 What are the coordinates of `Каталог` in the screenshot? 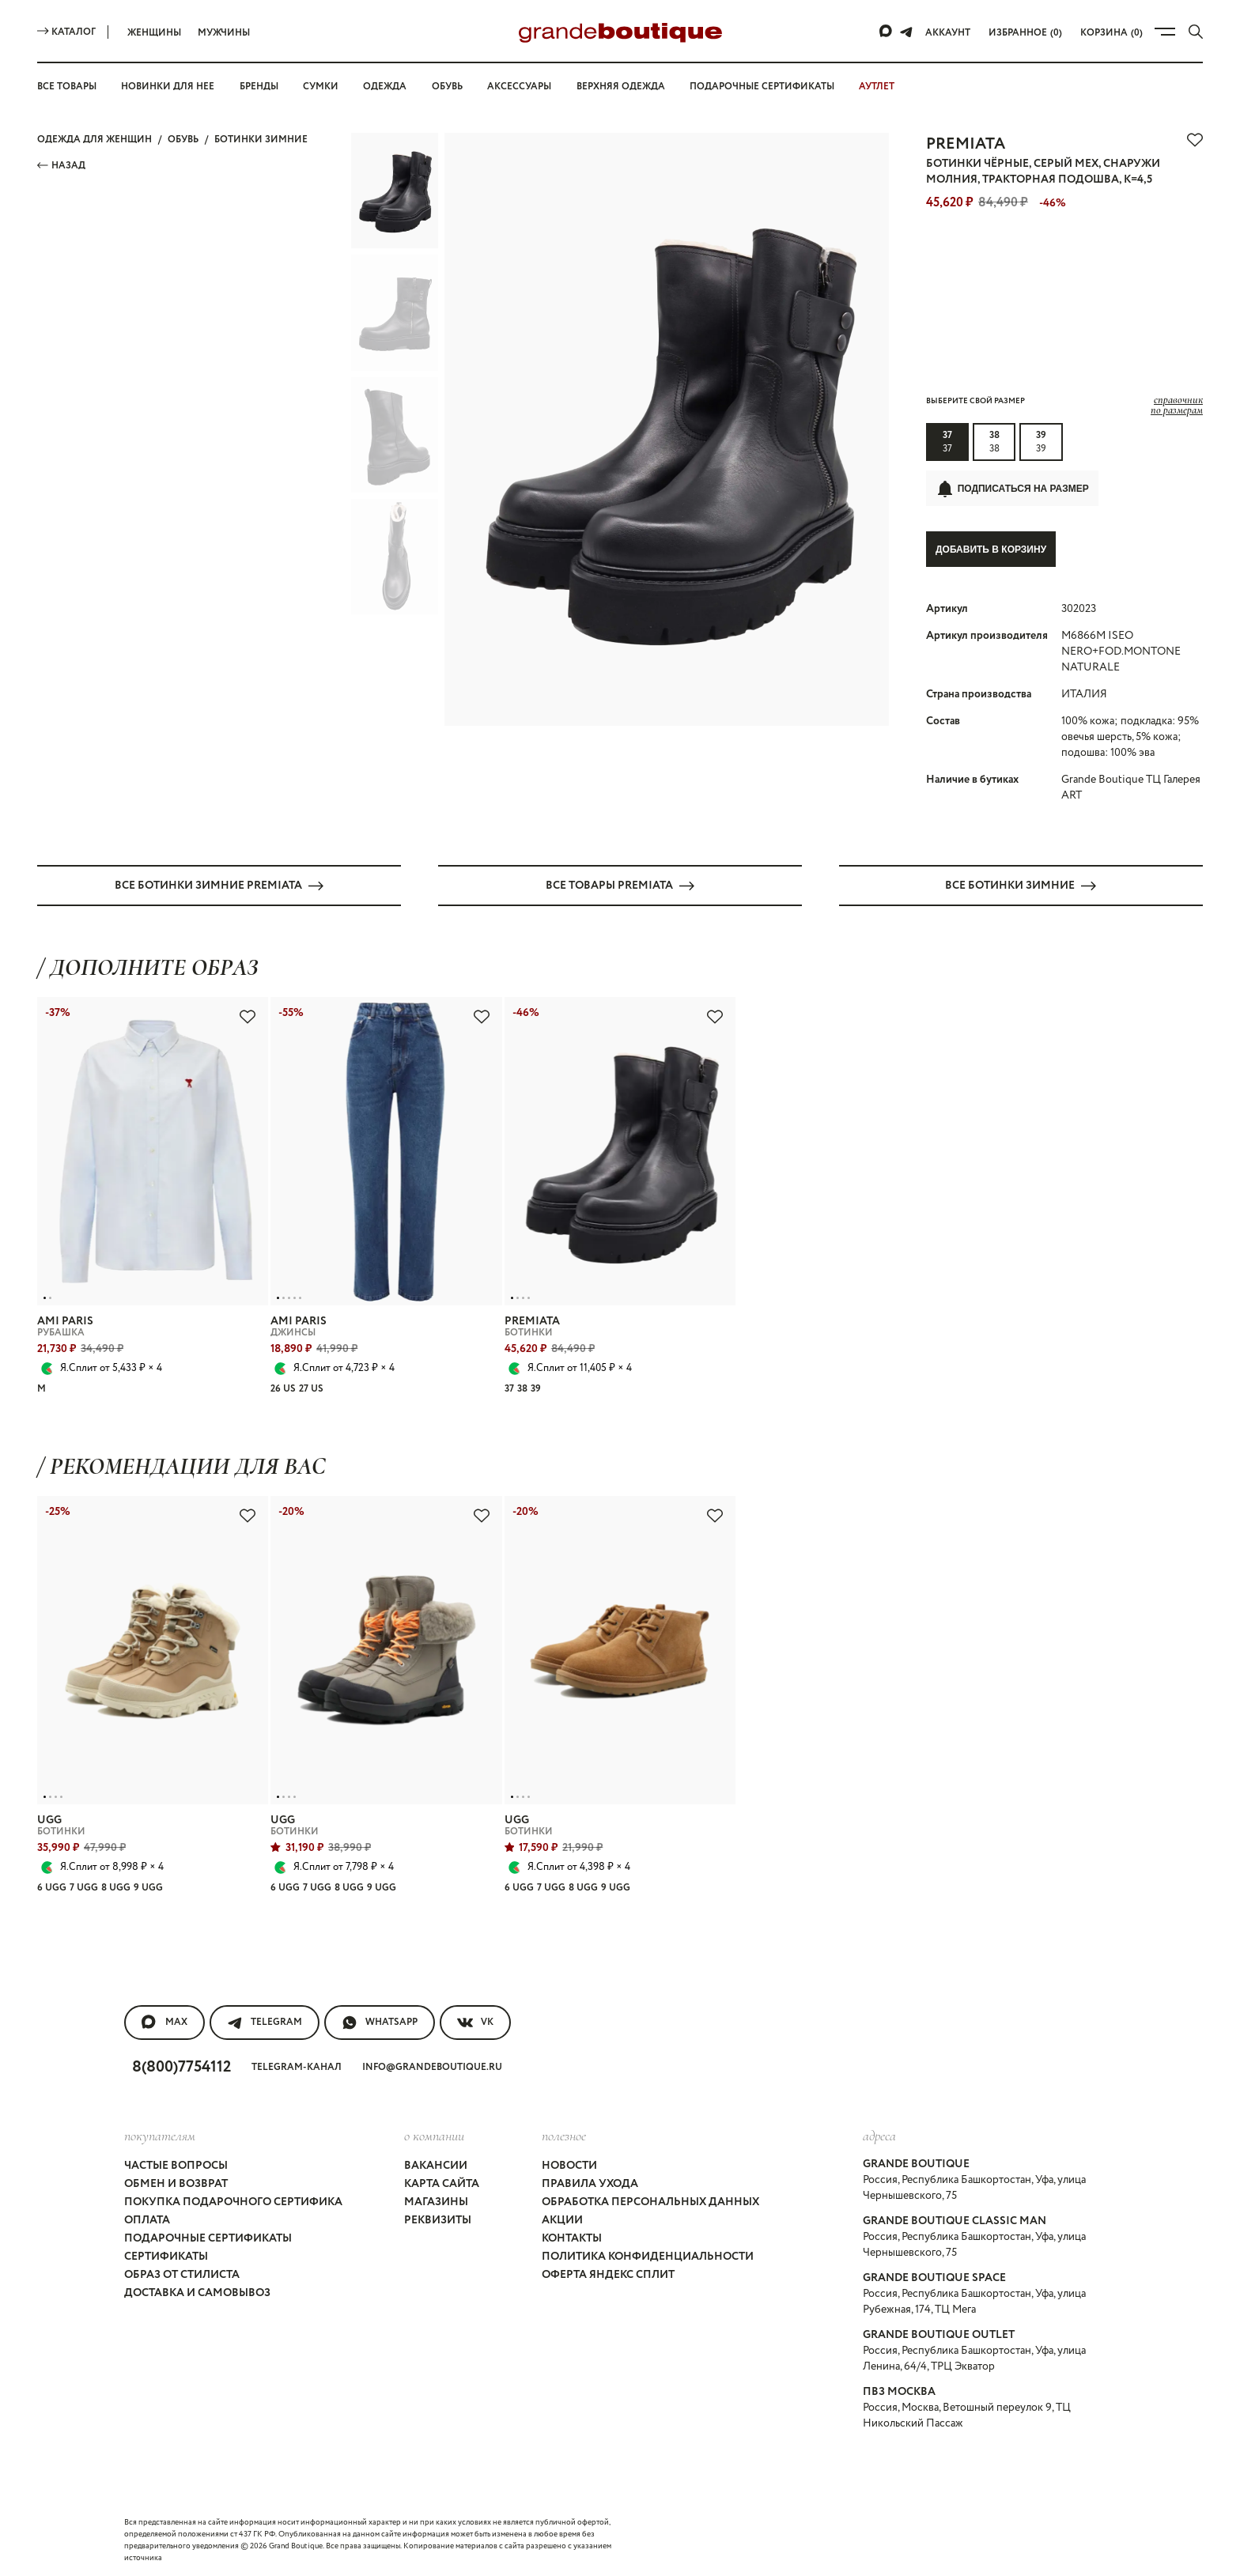 It's located at (66, 32).